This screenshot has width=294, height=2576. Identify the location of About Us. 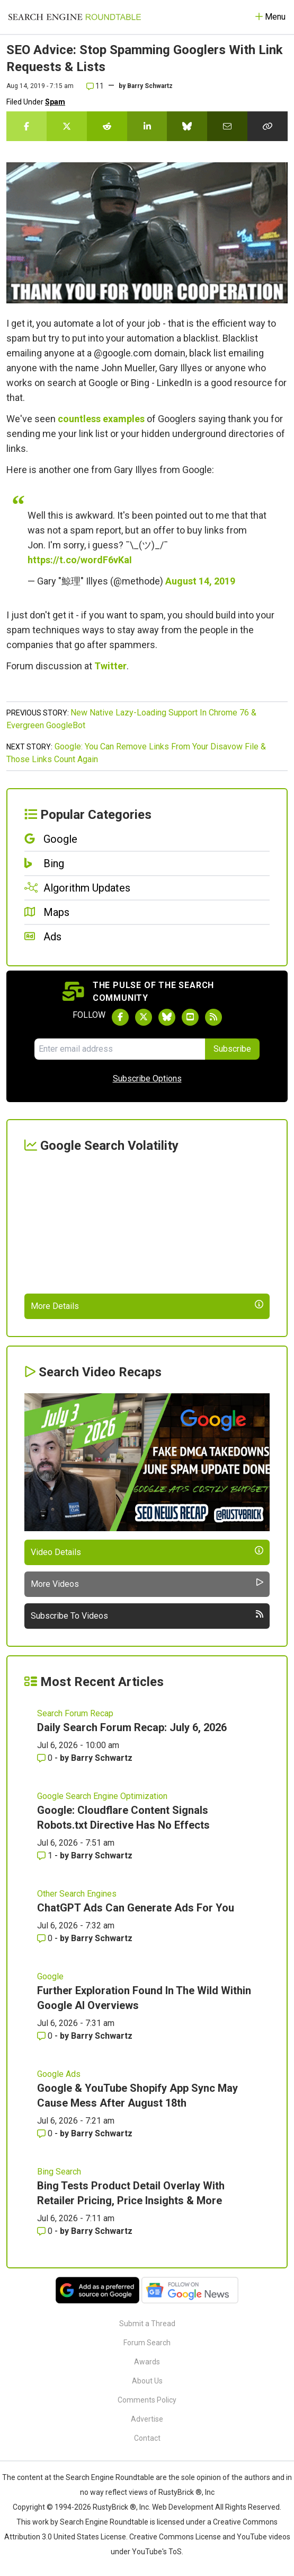
(147, 2381).